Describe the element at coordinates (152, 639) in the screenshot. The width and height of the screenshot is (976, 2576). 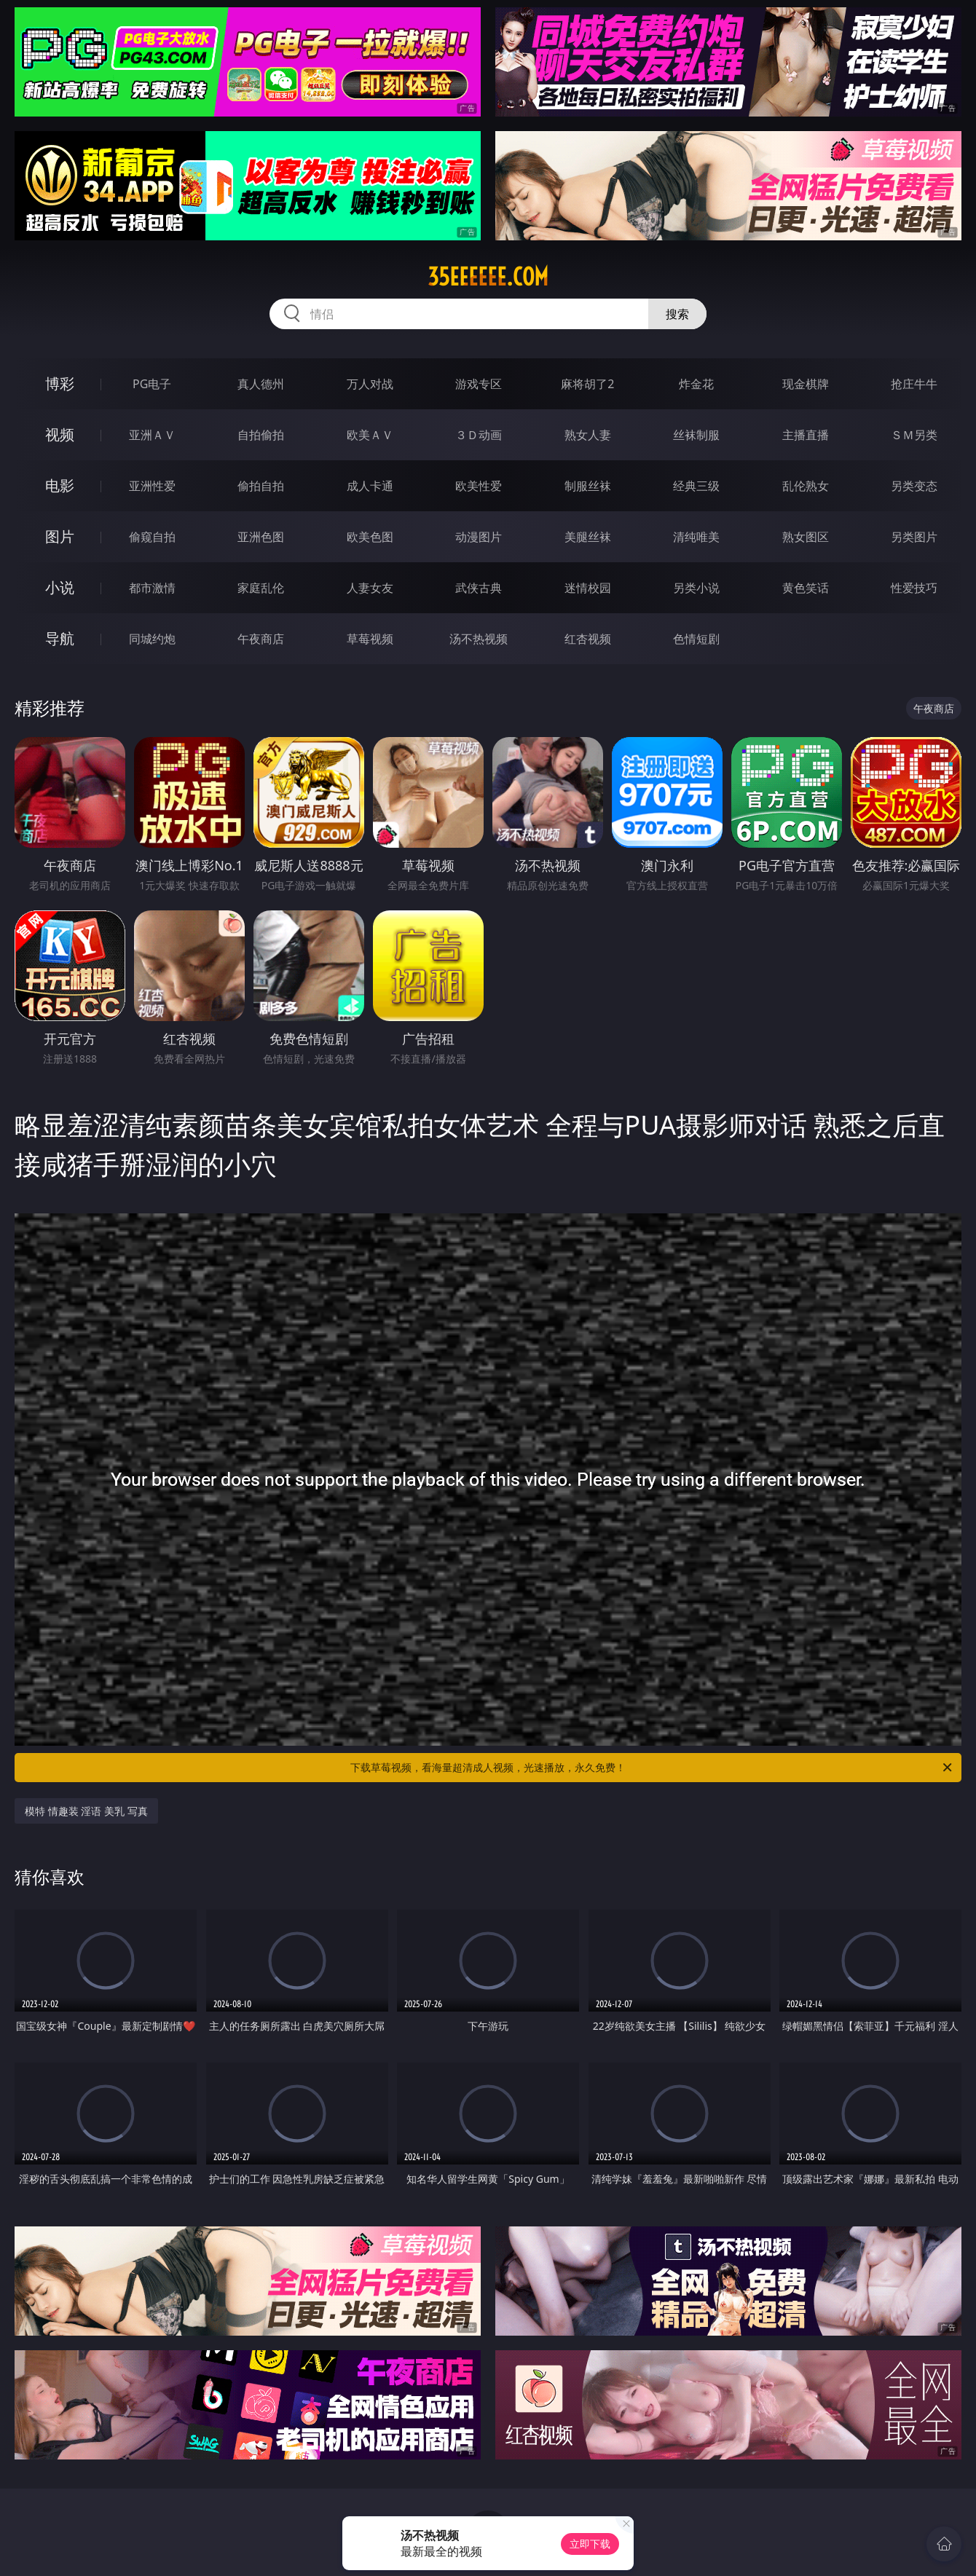
I see `同城约炮` at that location.